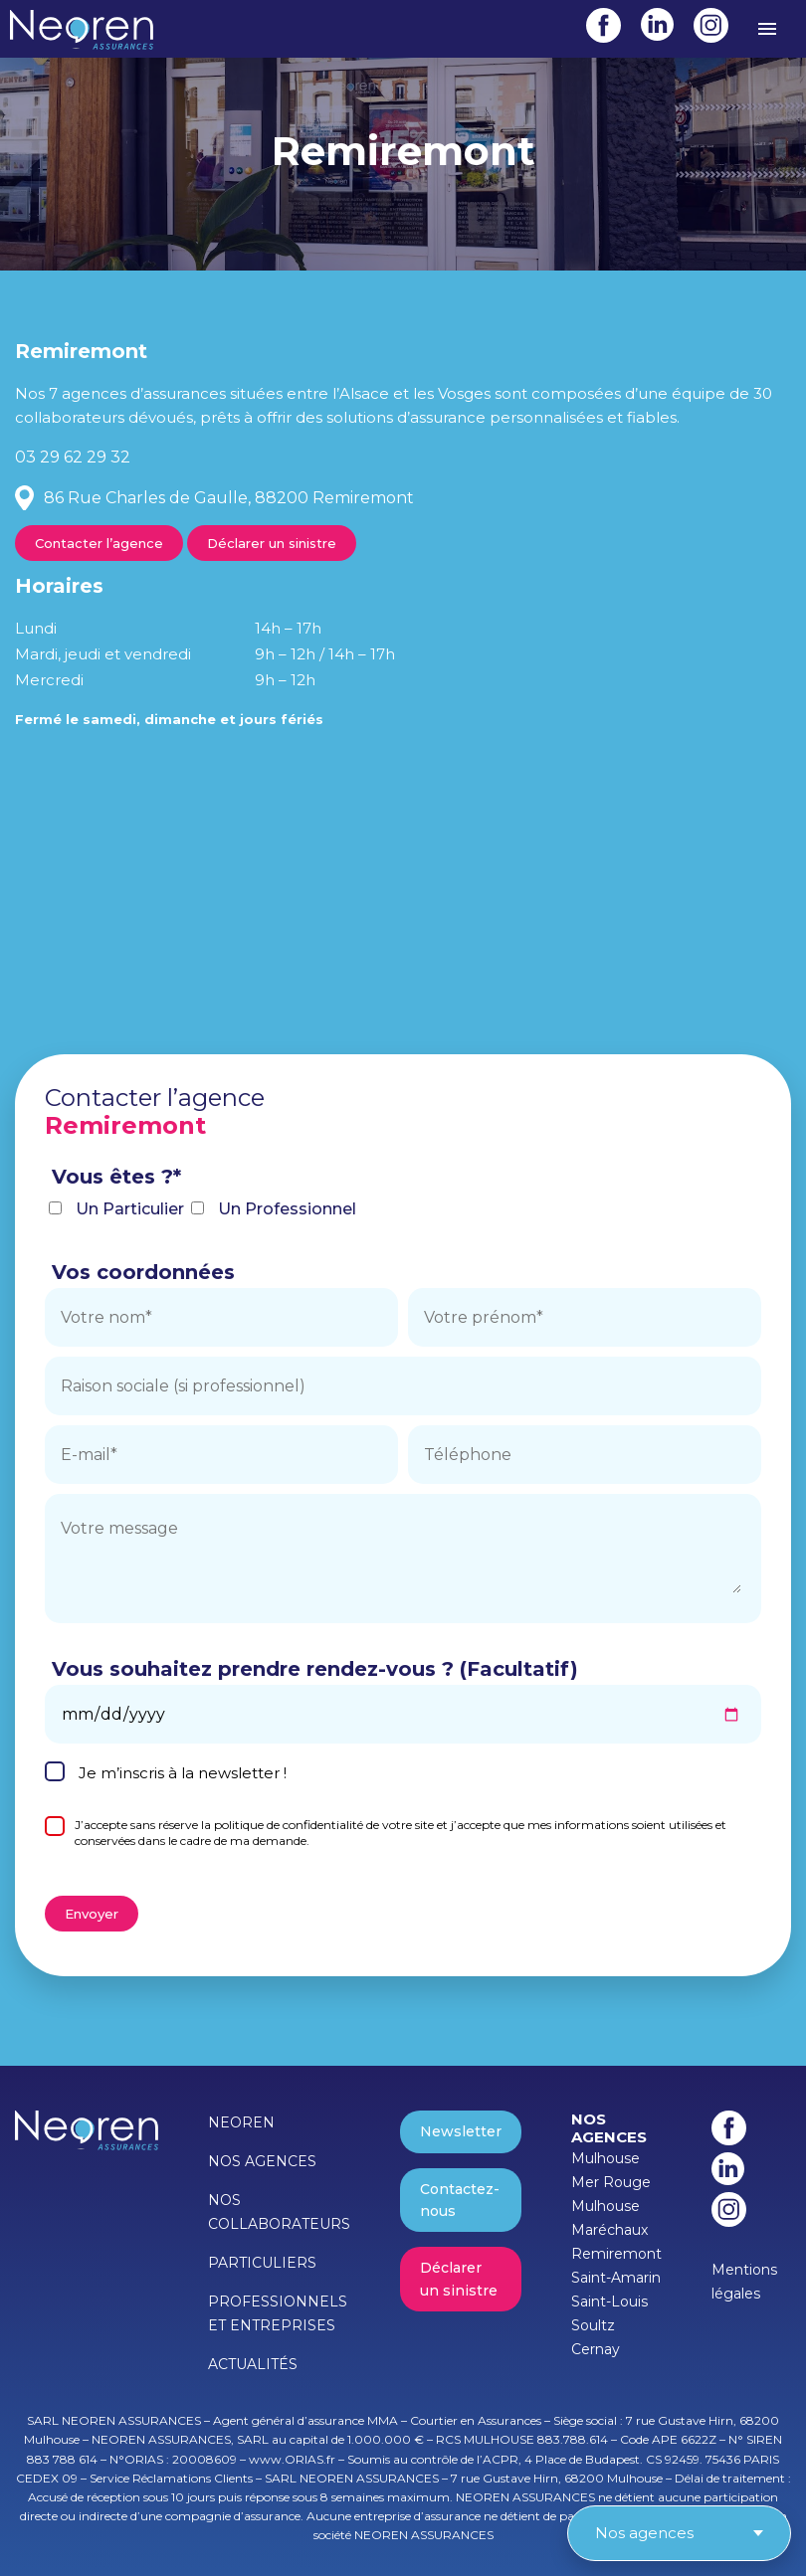 The height and width of the screenshot is (2576, 806). Describe the element at coordinates (116, 1177) in the screenshot. I see `Vous êtes ?*` at that location.